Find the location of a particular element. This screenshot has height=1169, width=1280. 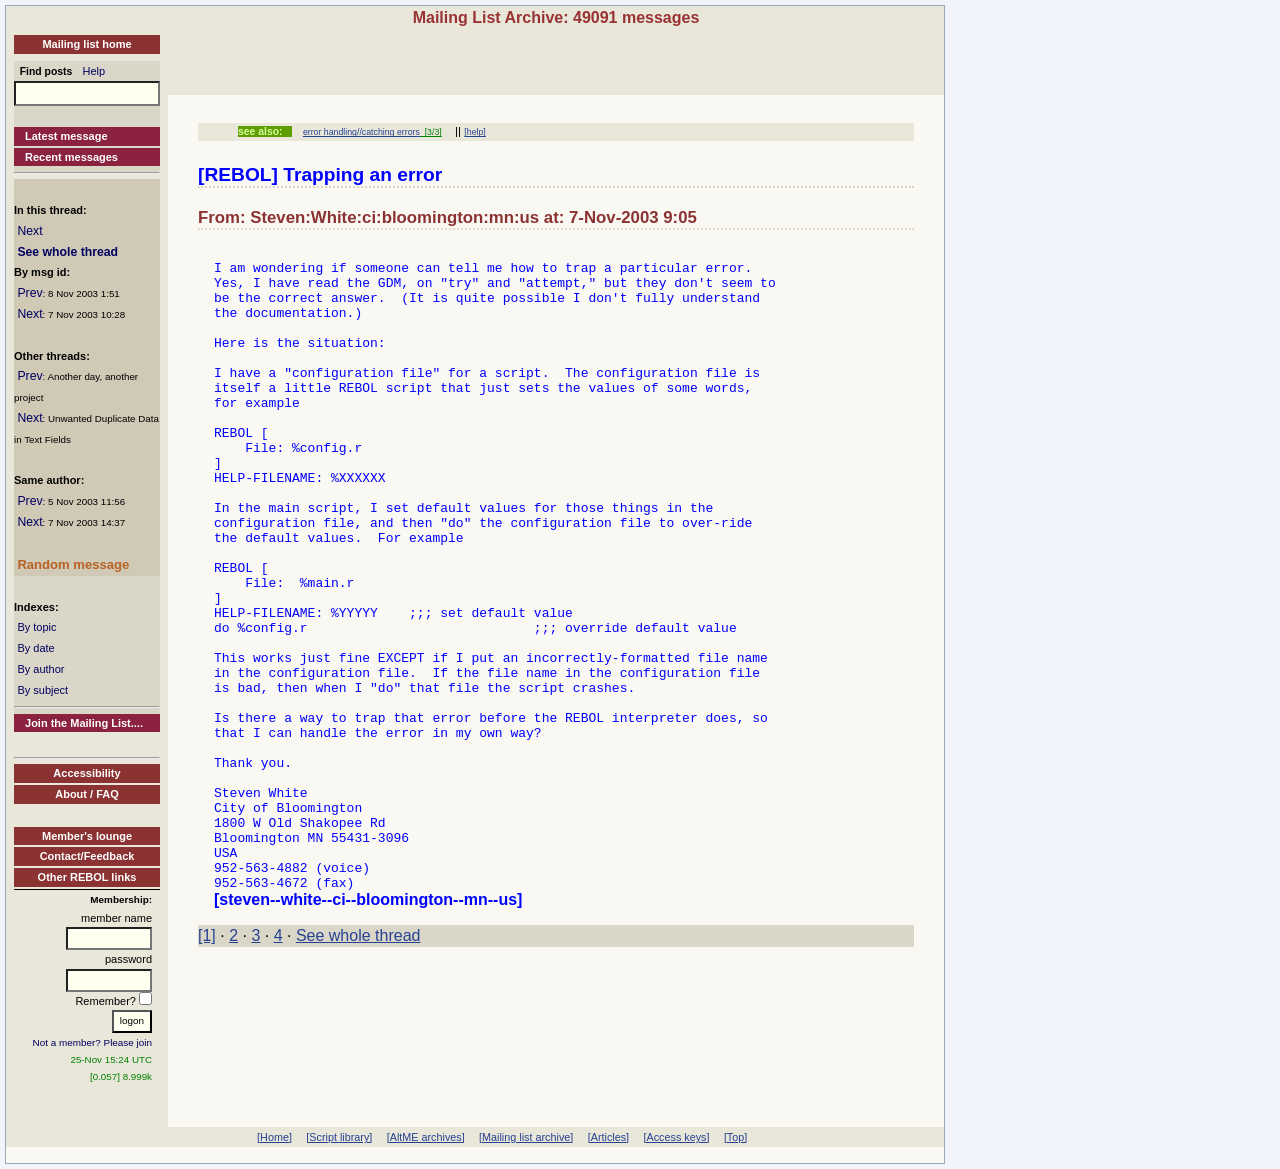

Accessibility is located at coordinates (86, 773).